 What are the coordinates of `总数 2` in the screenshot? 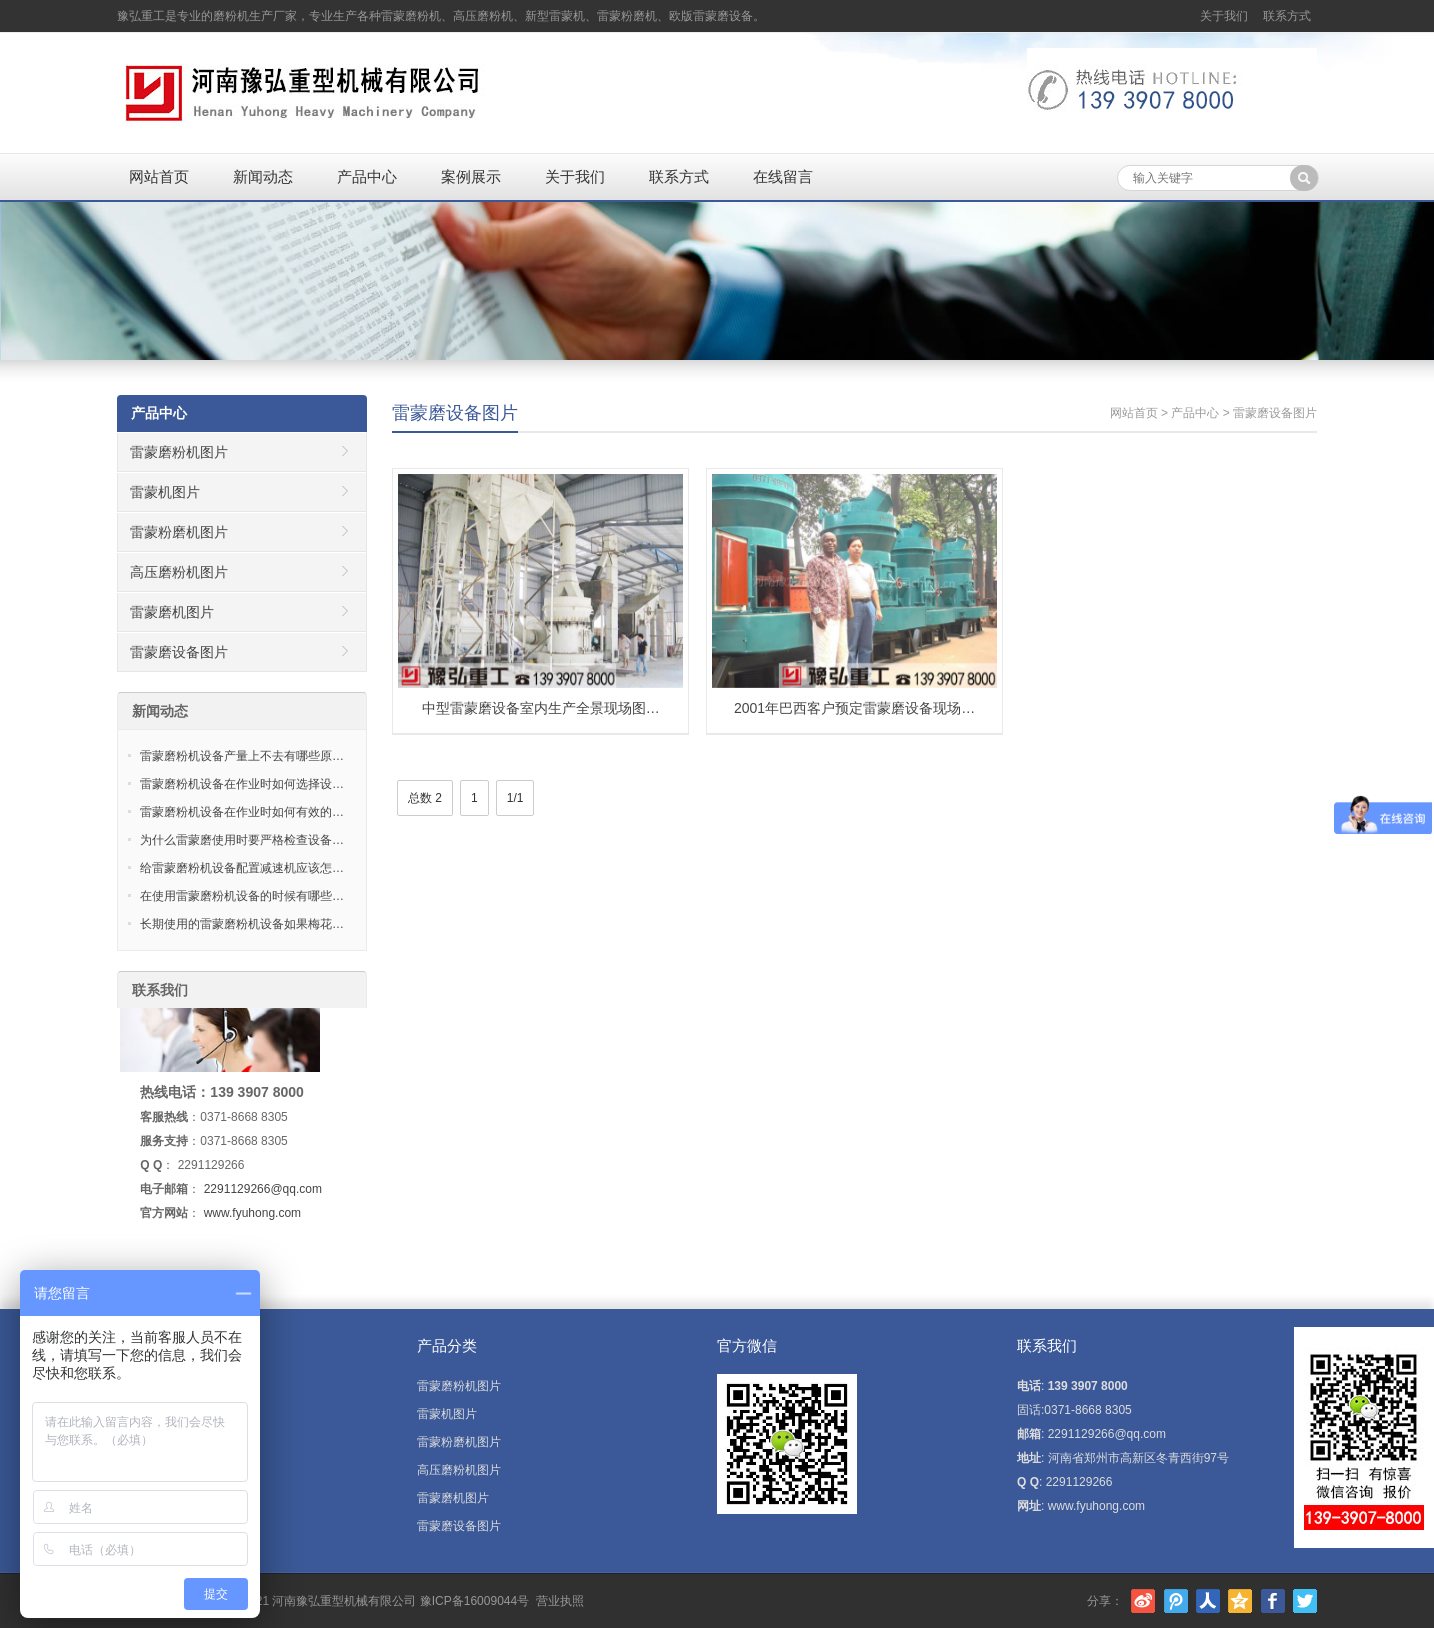 It's located at (425, 798).